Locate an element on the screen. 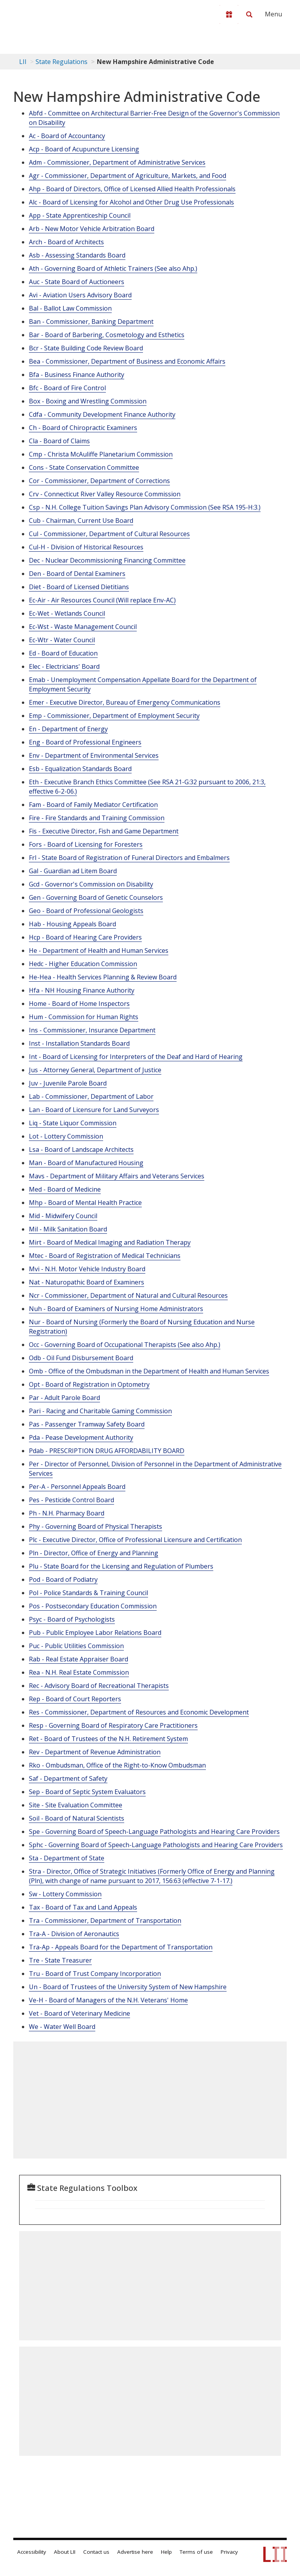  Emer - Executive Director, Bureau of Emergency Communications is located at coordinates (124, 702).